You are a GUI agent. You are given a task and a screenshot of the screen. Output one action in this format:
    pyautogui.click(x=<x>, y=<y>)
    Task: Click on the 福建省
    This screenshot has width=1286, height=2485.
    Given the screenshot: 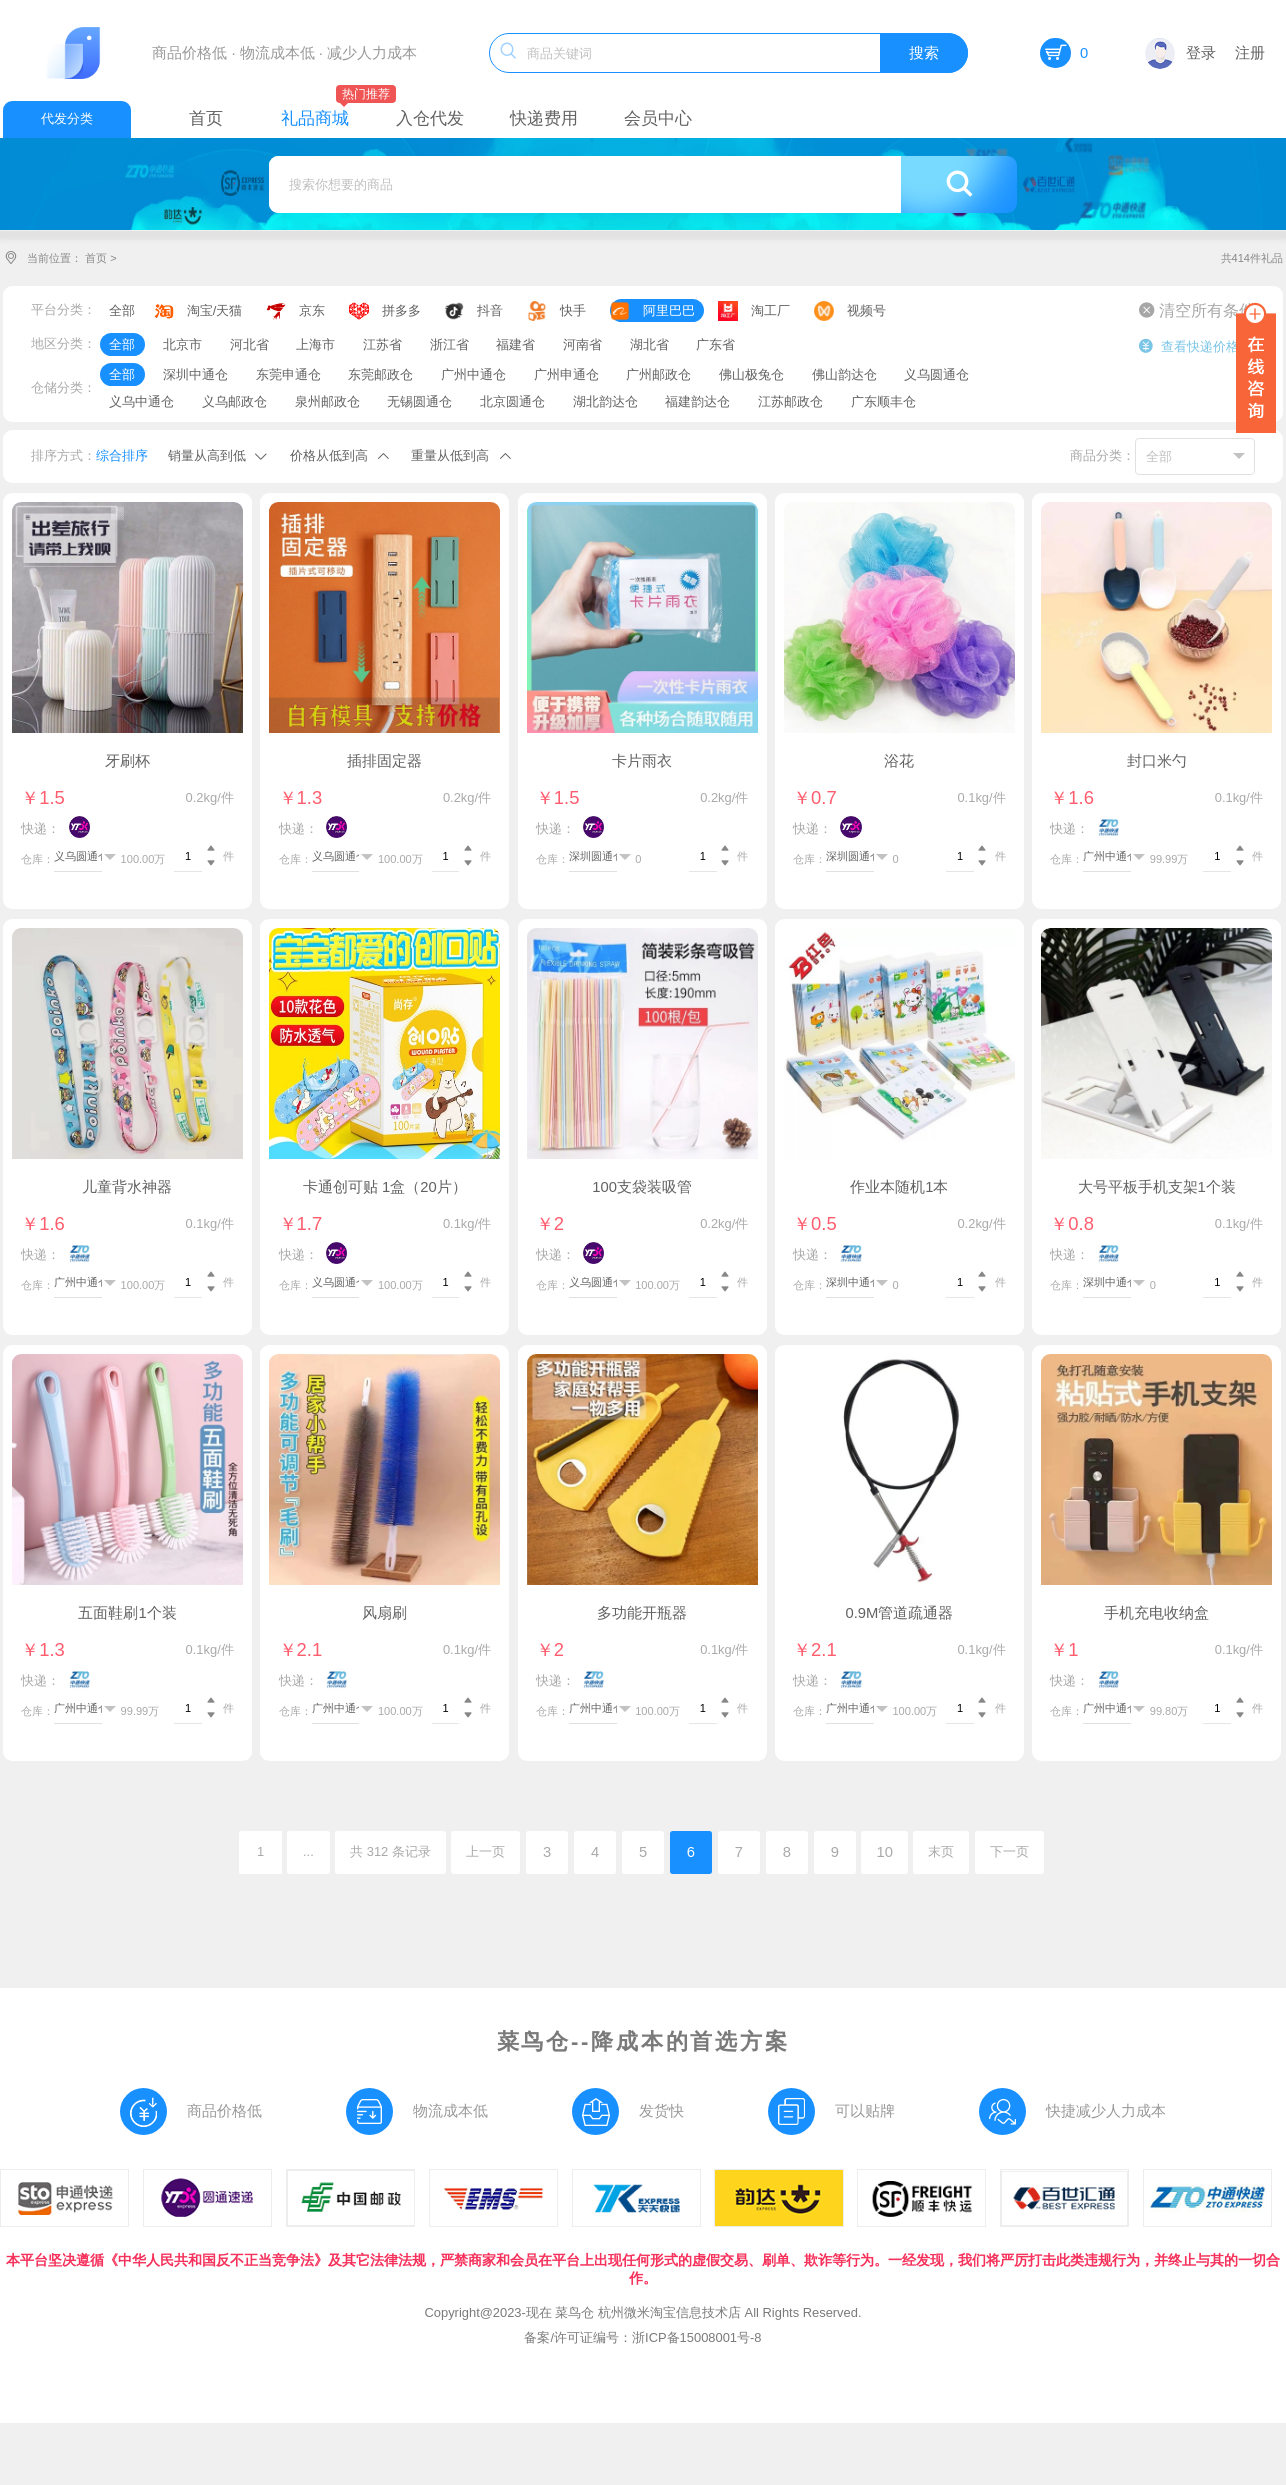 What is the action you would take?
    pyautogui.click(x=515, y=344)
    